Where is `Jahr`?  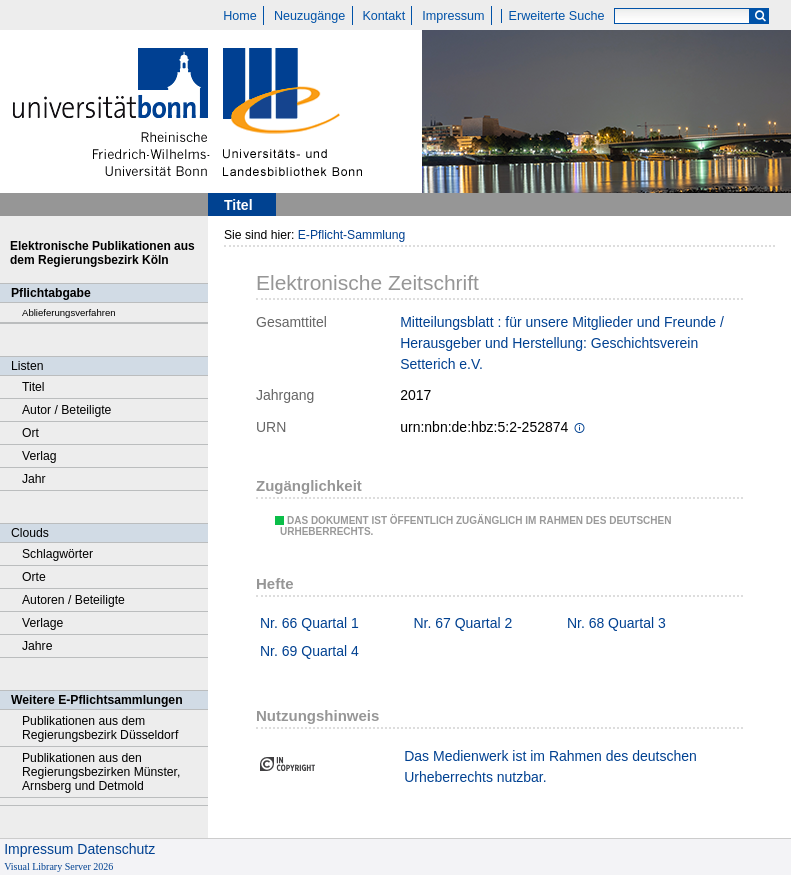 Jahr is located at coordinates (34, 479).